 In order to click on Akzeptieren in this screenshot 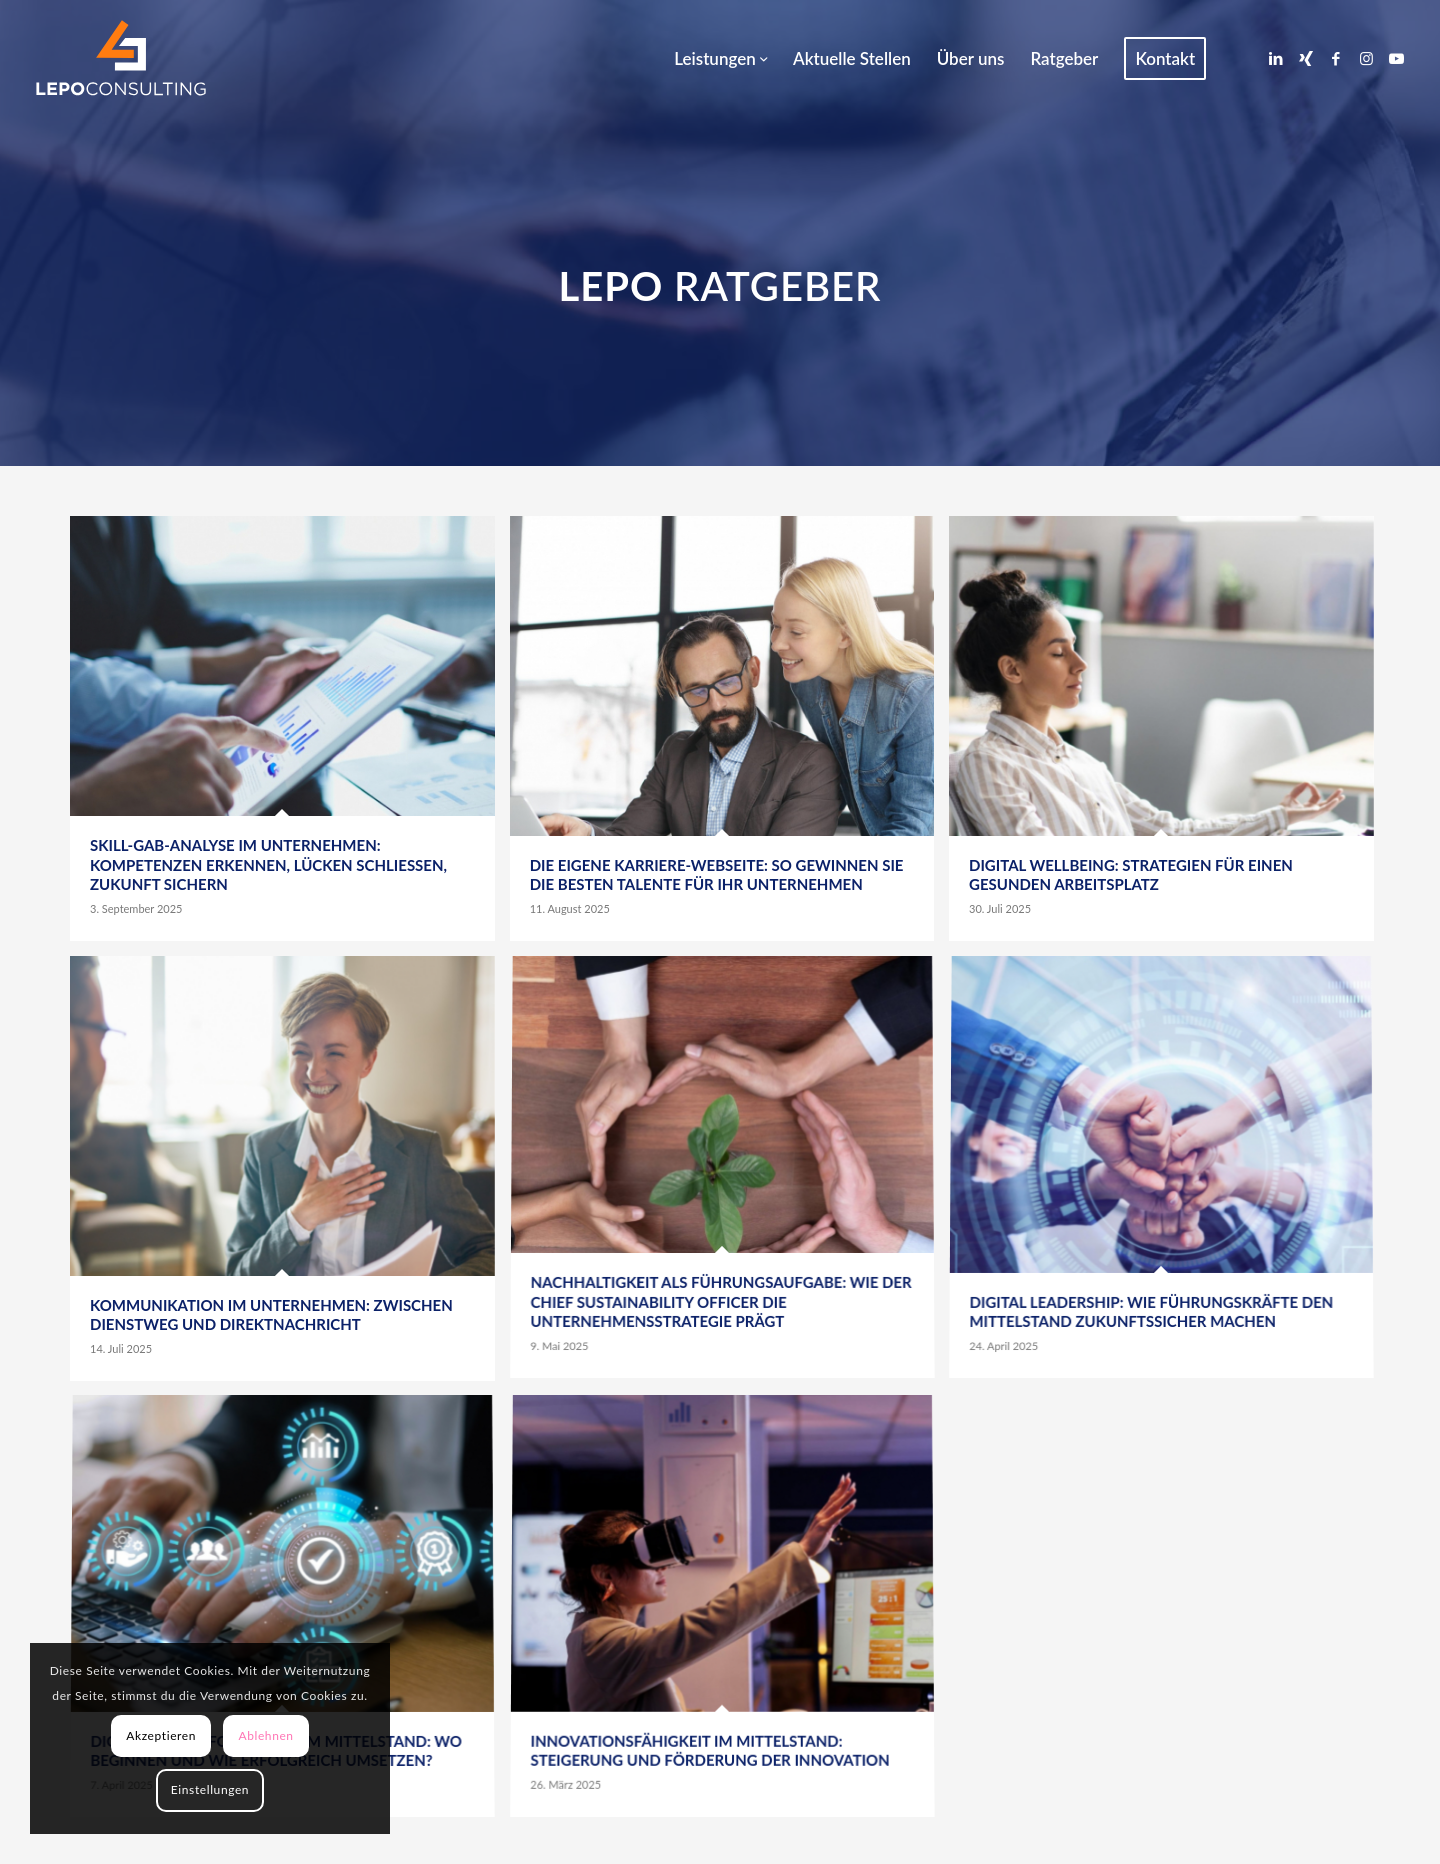, I will do `click(161, 1735)`.